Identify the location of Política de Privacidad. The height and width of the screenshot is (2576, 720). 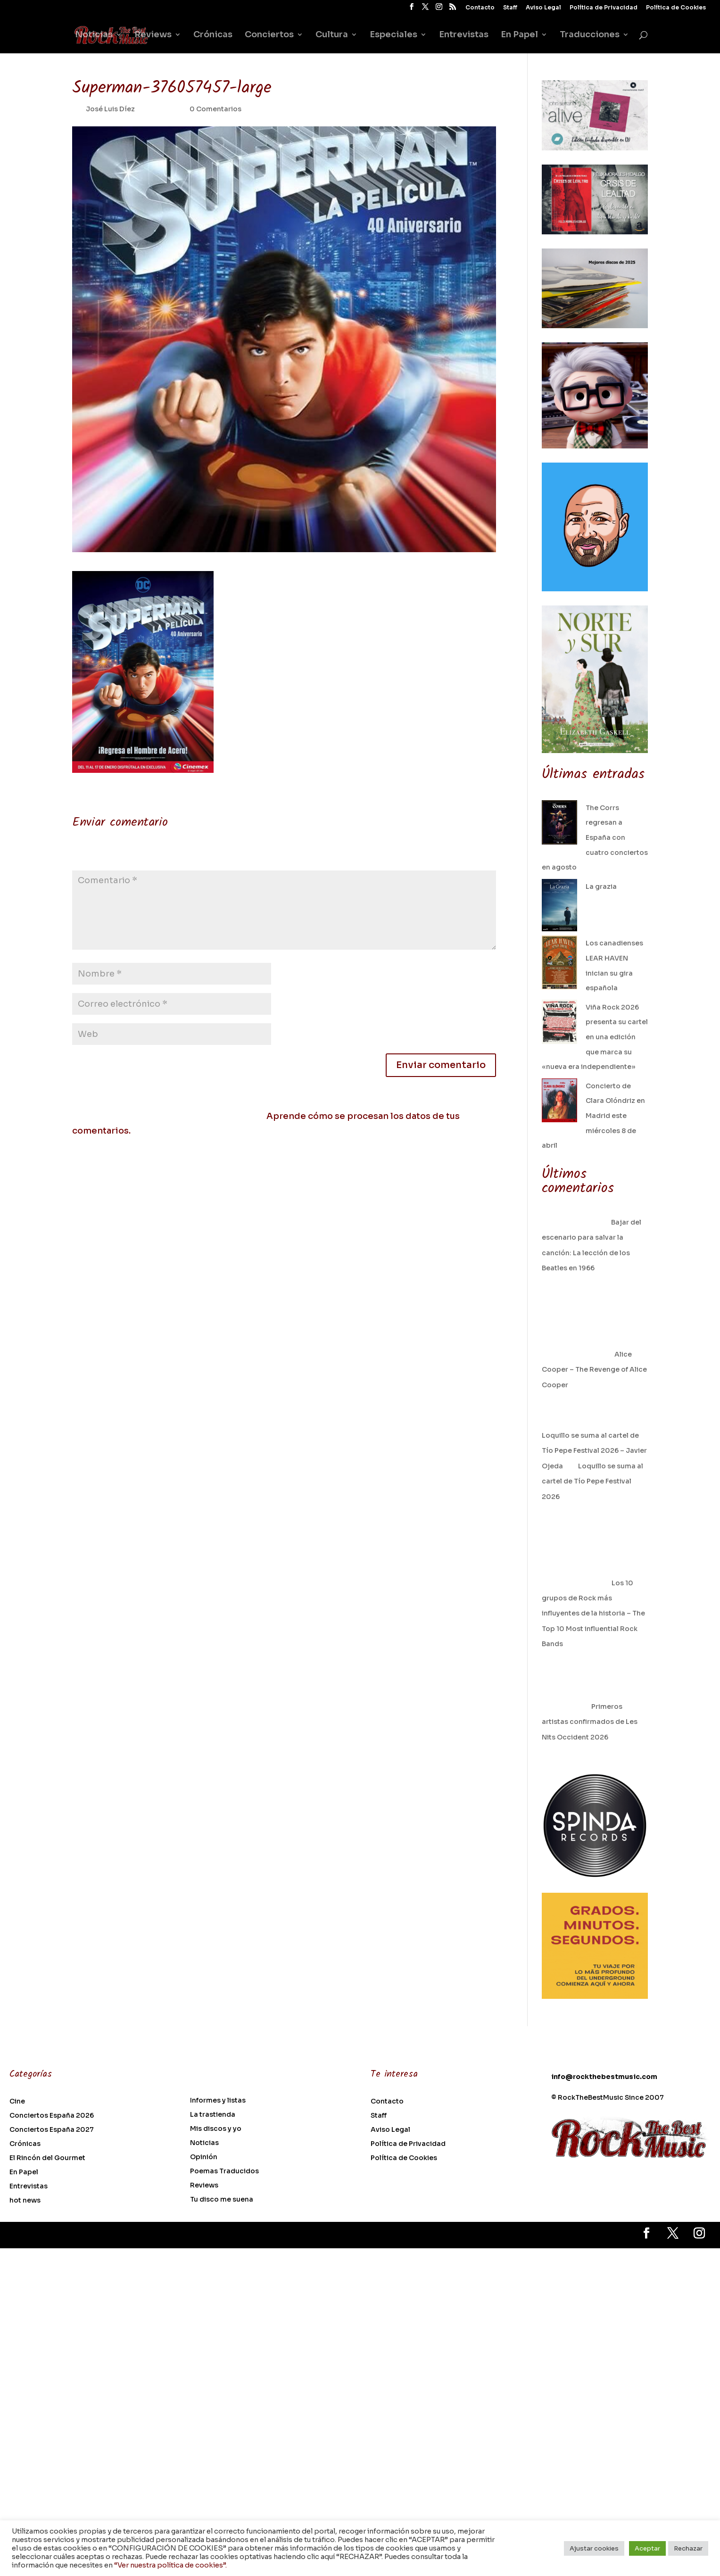
(603, 8).